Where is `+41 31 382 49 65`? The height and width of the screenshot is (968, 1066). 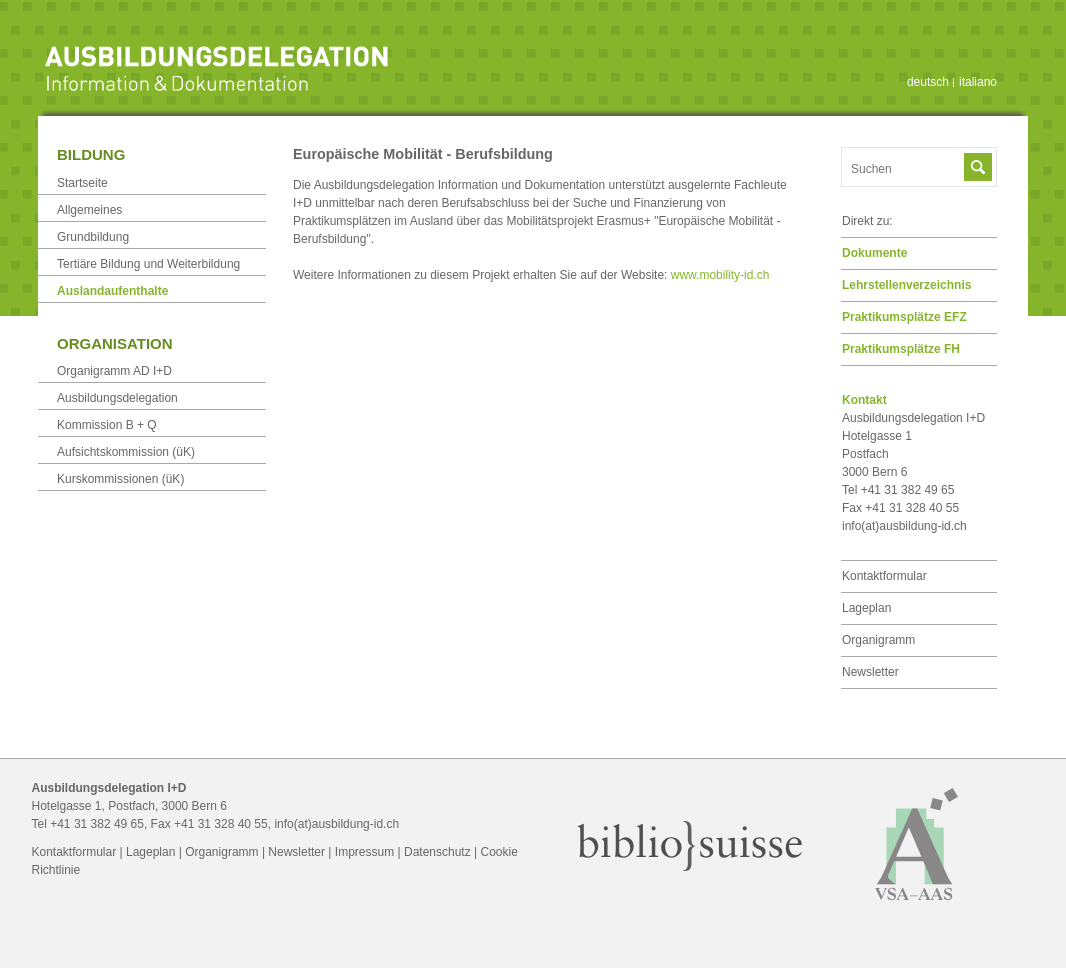
+41 31 382 49 65 is located at coordinates (97, 824).